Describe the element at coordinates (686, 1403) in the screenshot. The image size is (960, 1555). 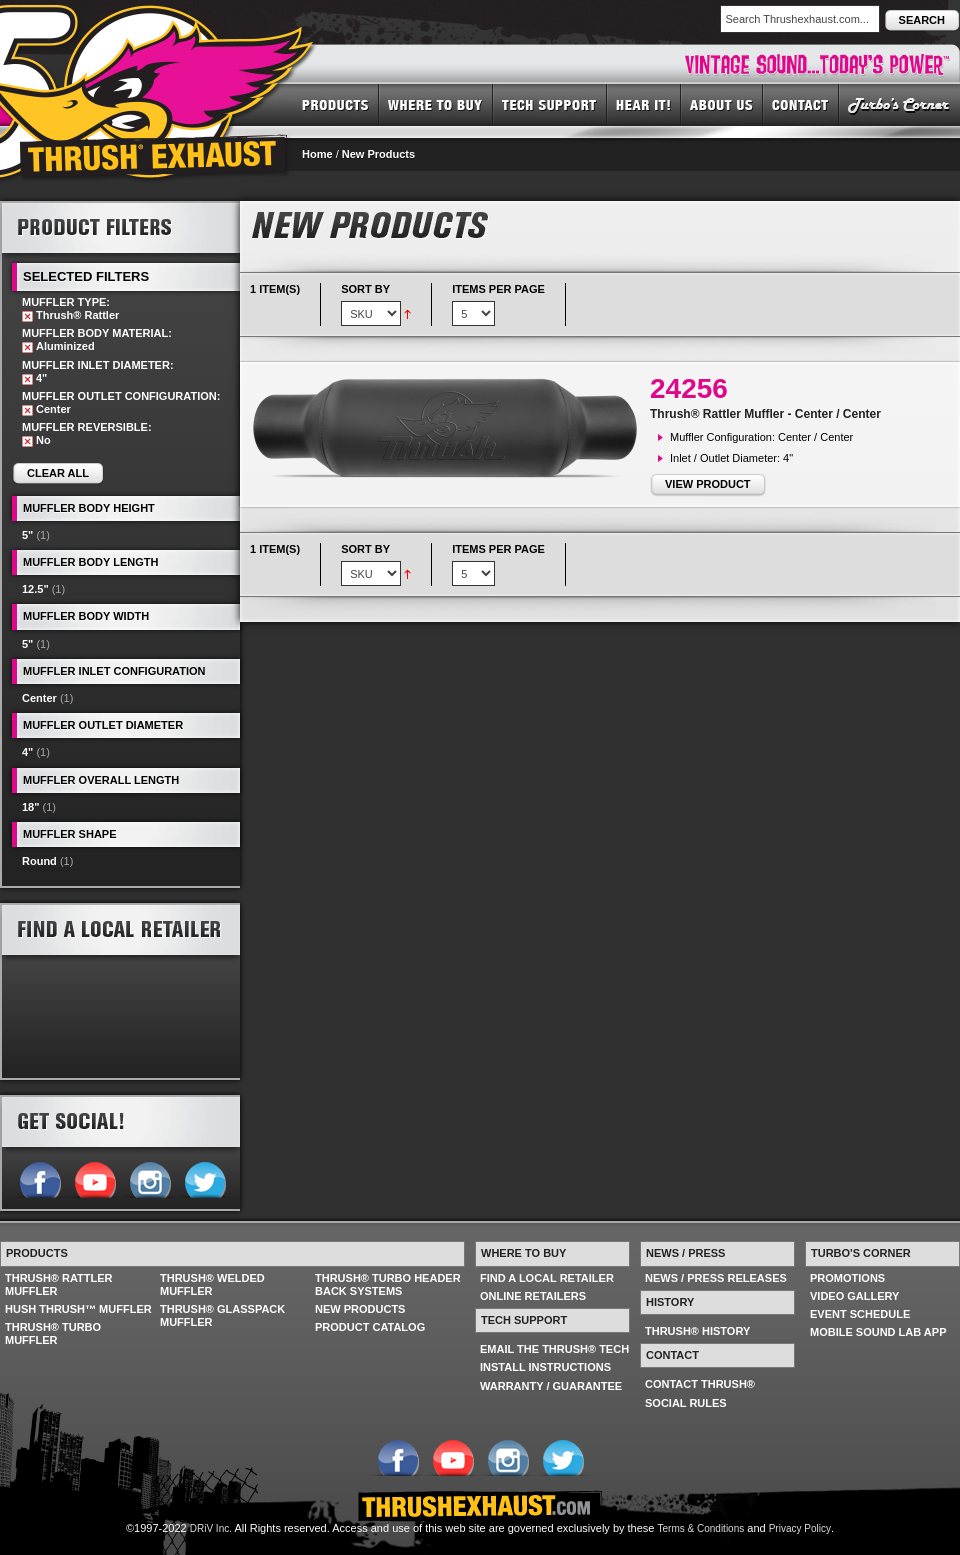
I see `SOCIAL RULES` at that location.